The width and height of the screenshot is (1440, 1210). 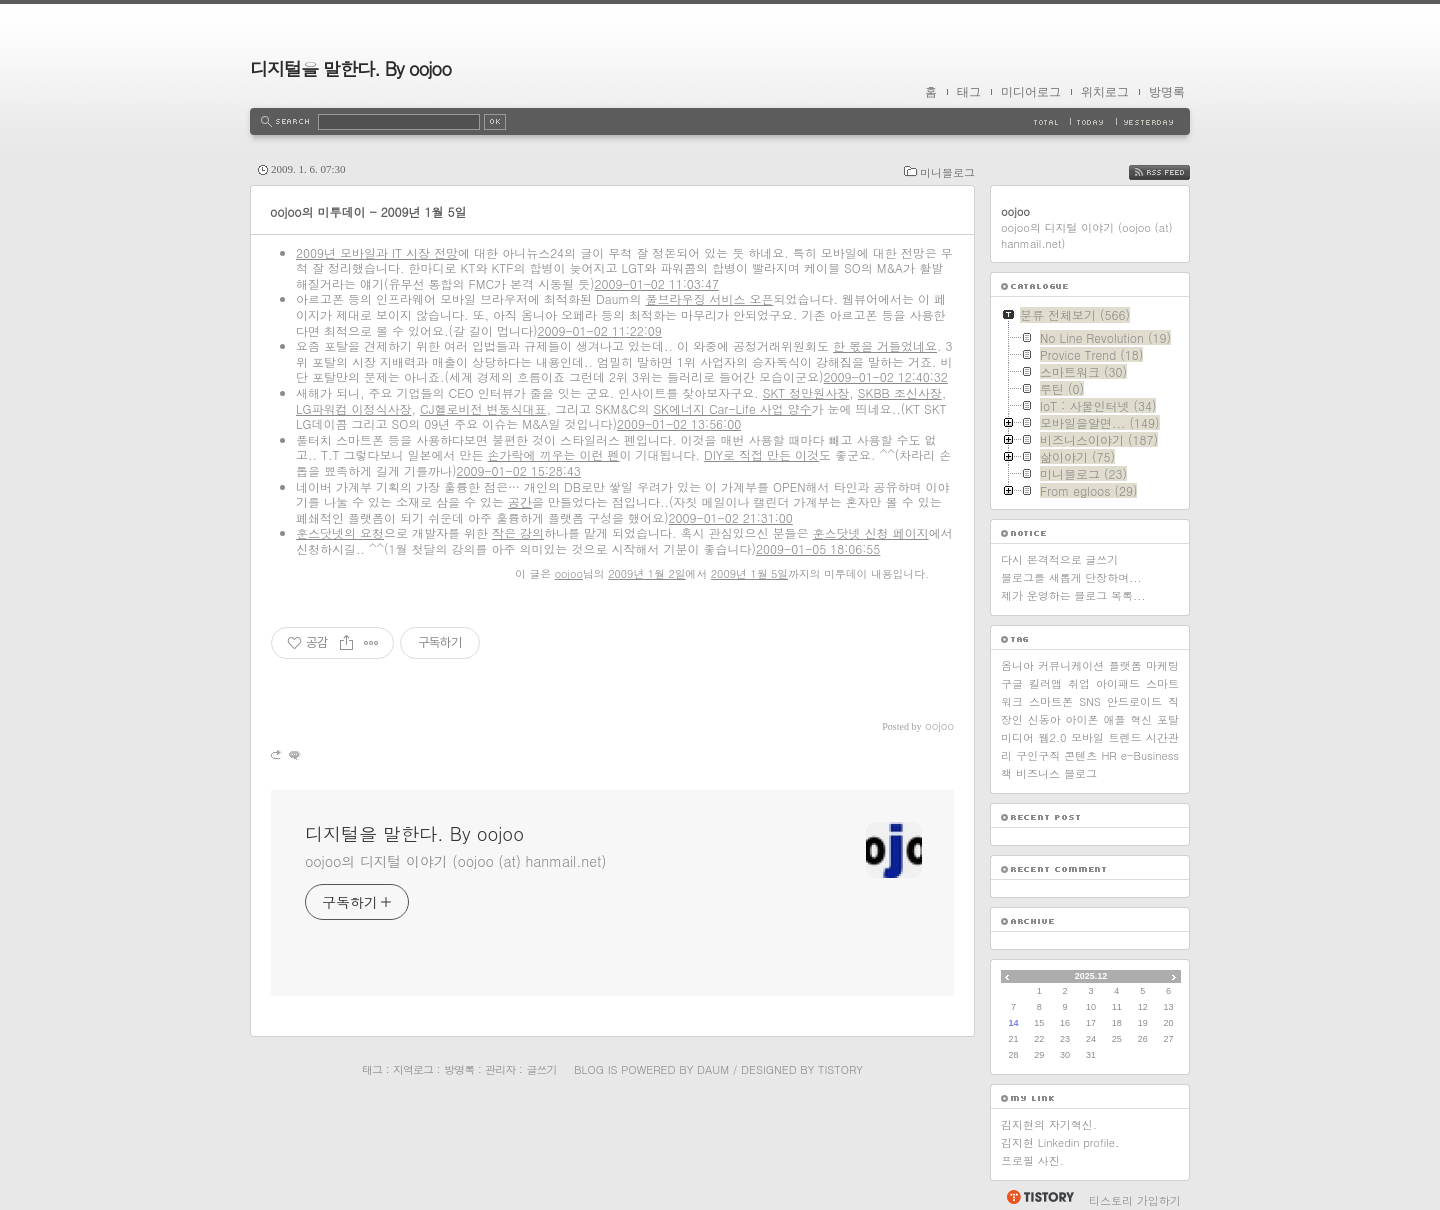 I want to click on 애플, so click(x=1114, y=719).